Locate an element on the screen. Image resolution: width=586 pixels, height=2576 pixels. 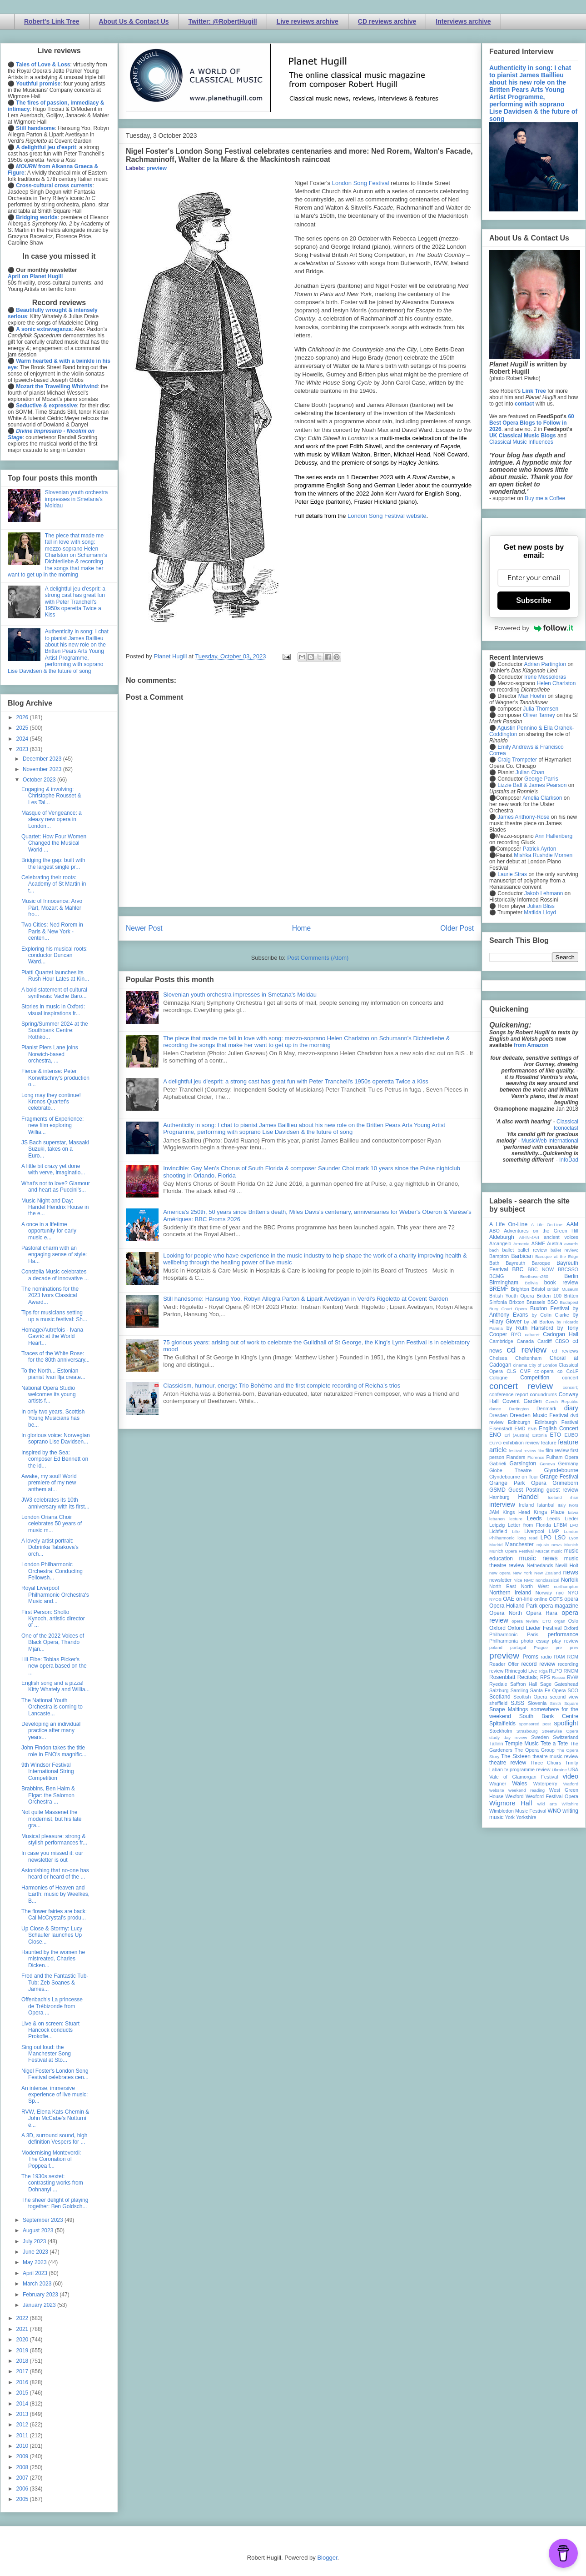
cd reviews is located at coordinates (565, 1350).